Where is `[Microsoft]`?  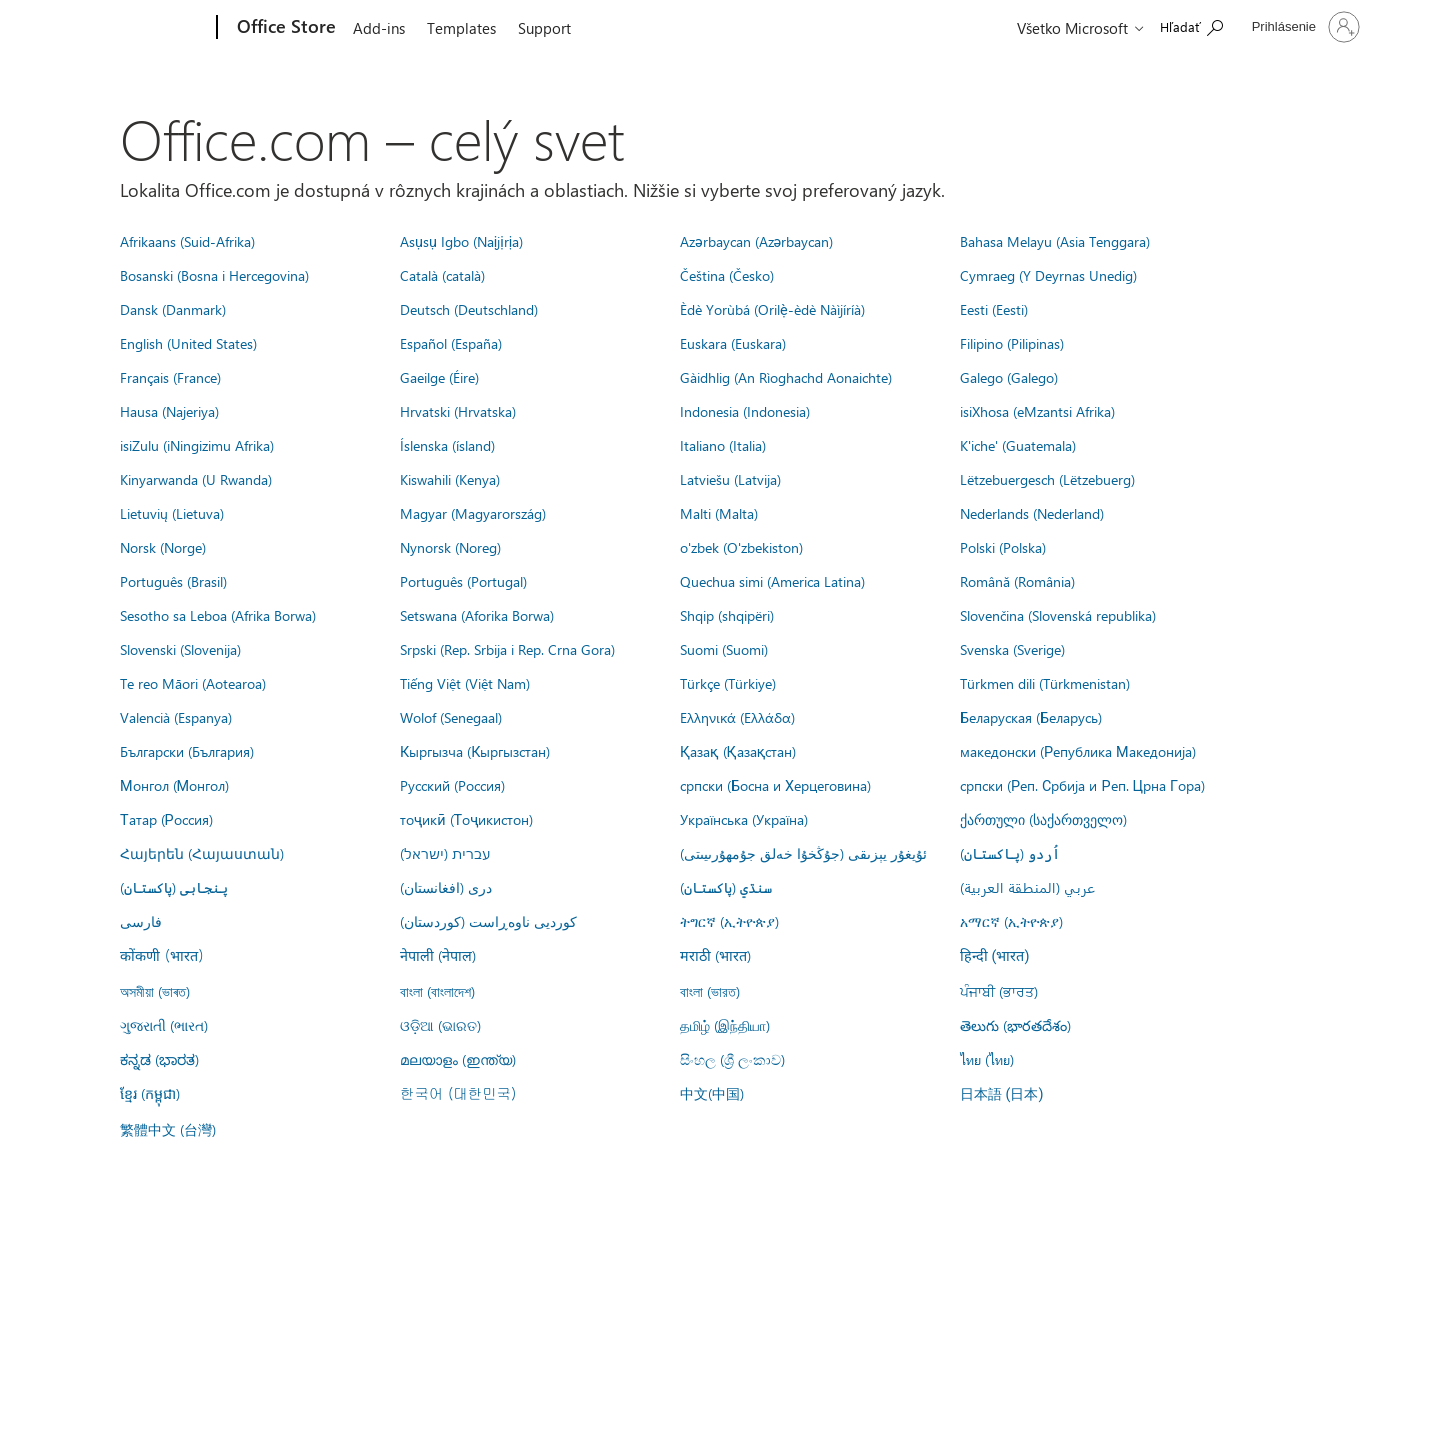 [Microsoft] is located at coordinates (140, 28).